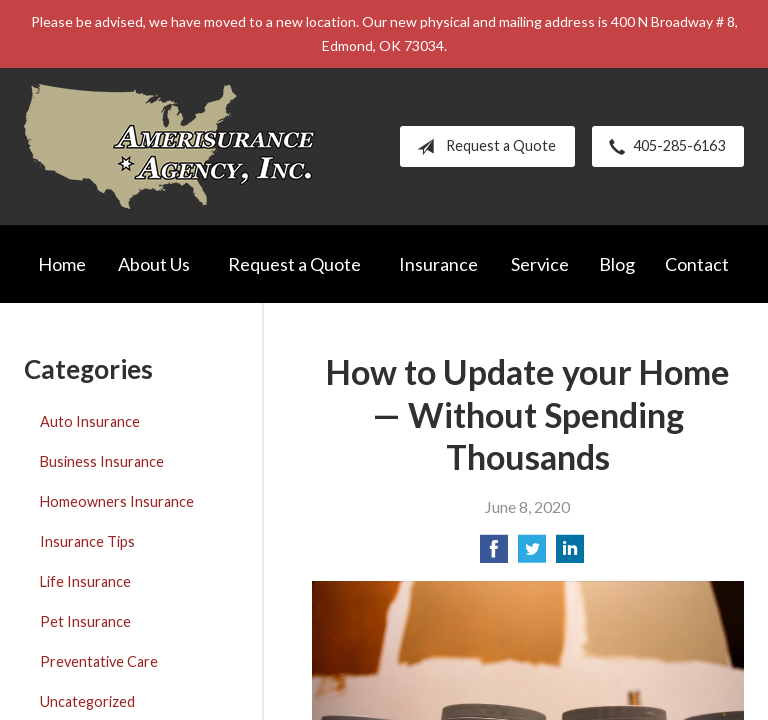  Describe the element at coordinates (570, 554) in the screenshot. I see `[Share on LinkedIn]` at that location.